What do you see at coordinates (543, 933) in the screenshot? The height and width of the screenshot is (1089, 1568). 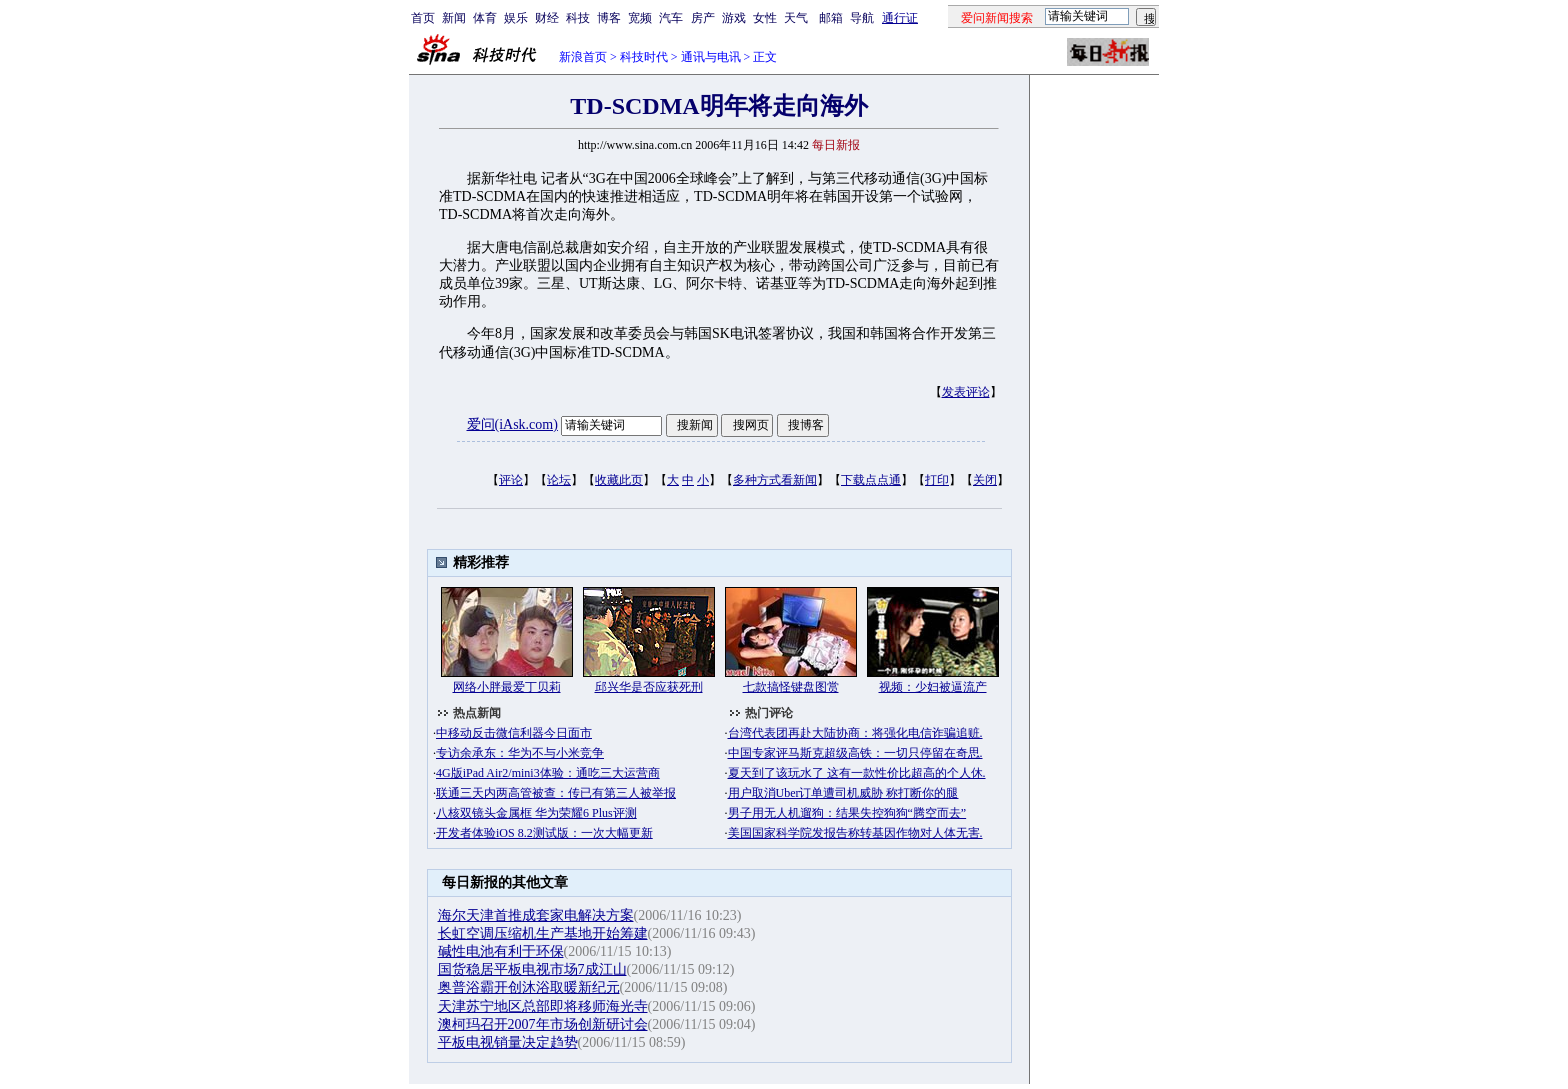 I see `长虹空调压缩机生产基地开始筹建` at bounding box center [543, 933].